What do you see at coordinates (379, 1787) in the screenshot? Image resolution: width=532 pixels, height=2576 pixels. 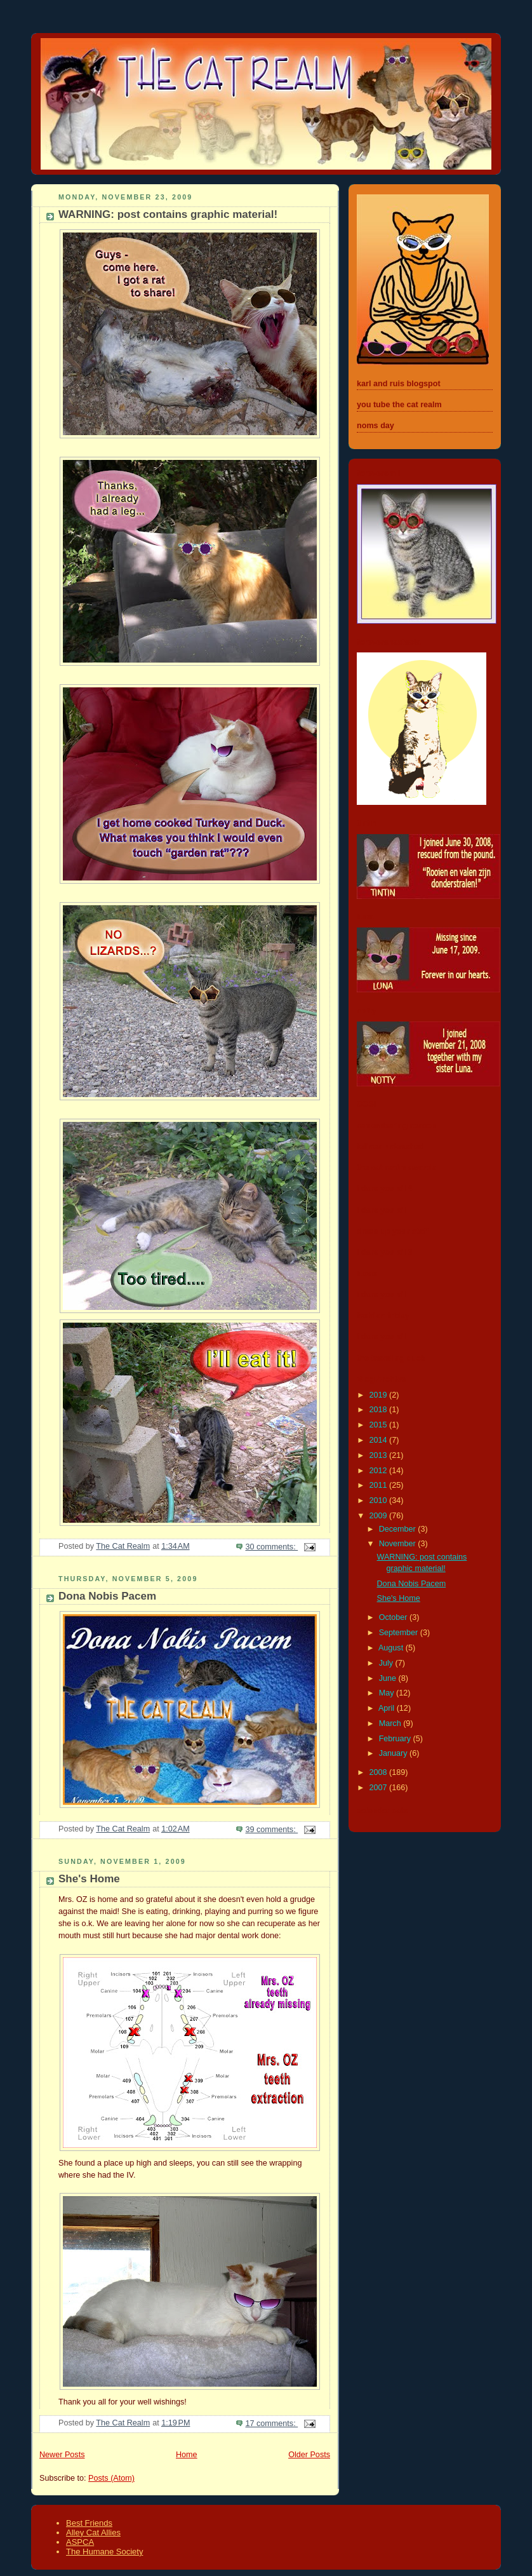 I see `2007` at bounding box center [379, 1787].